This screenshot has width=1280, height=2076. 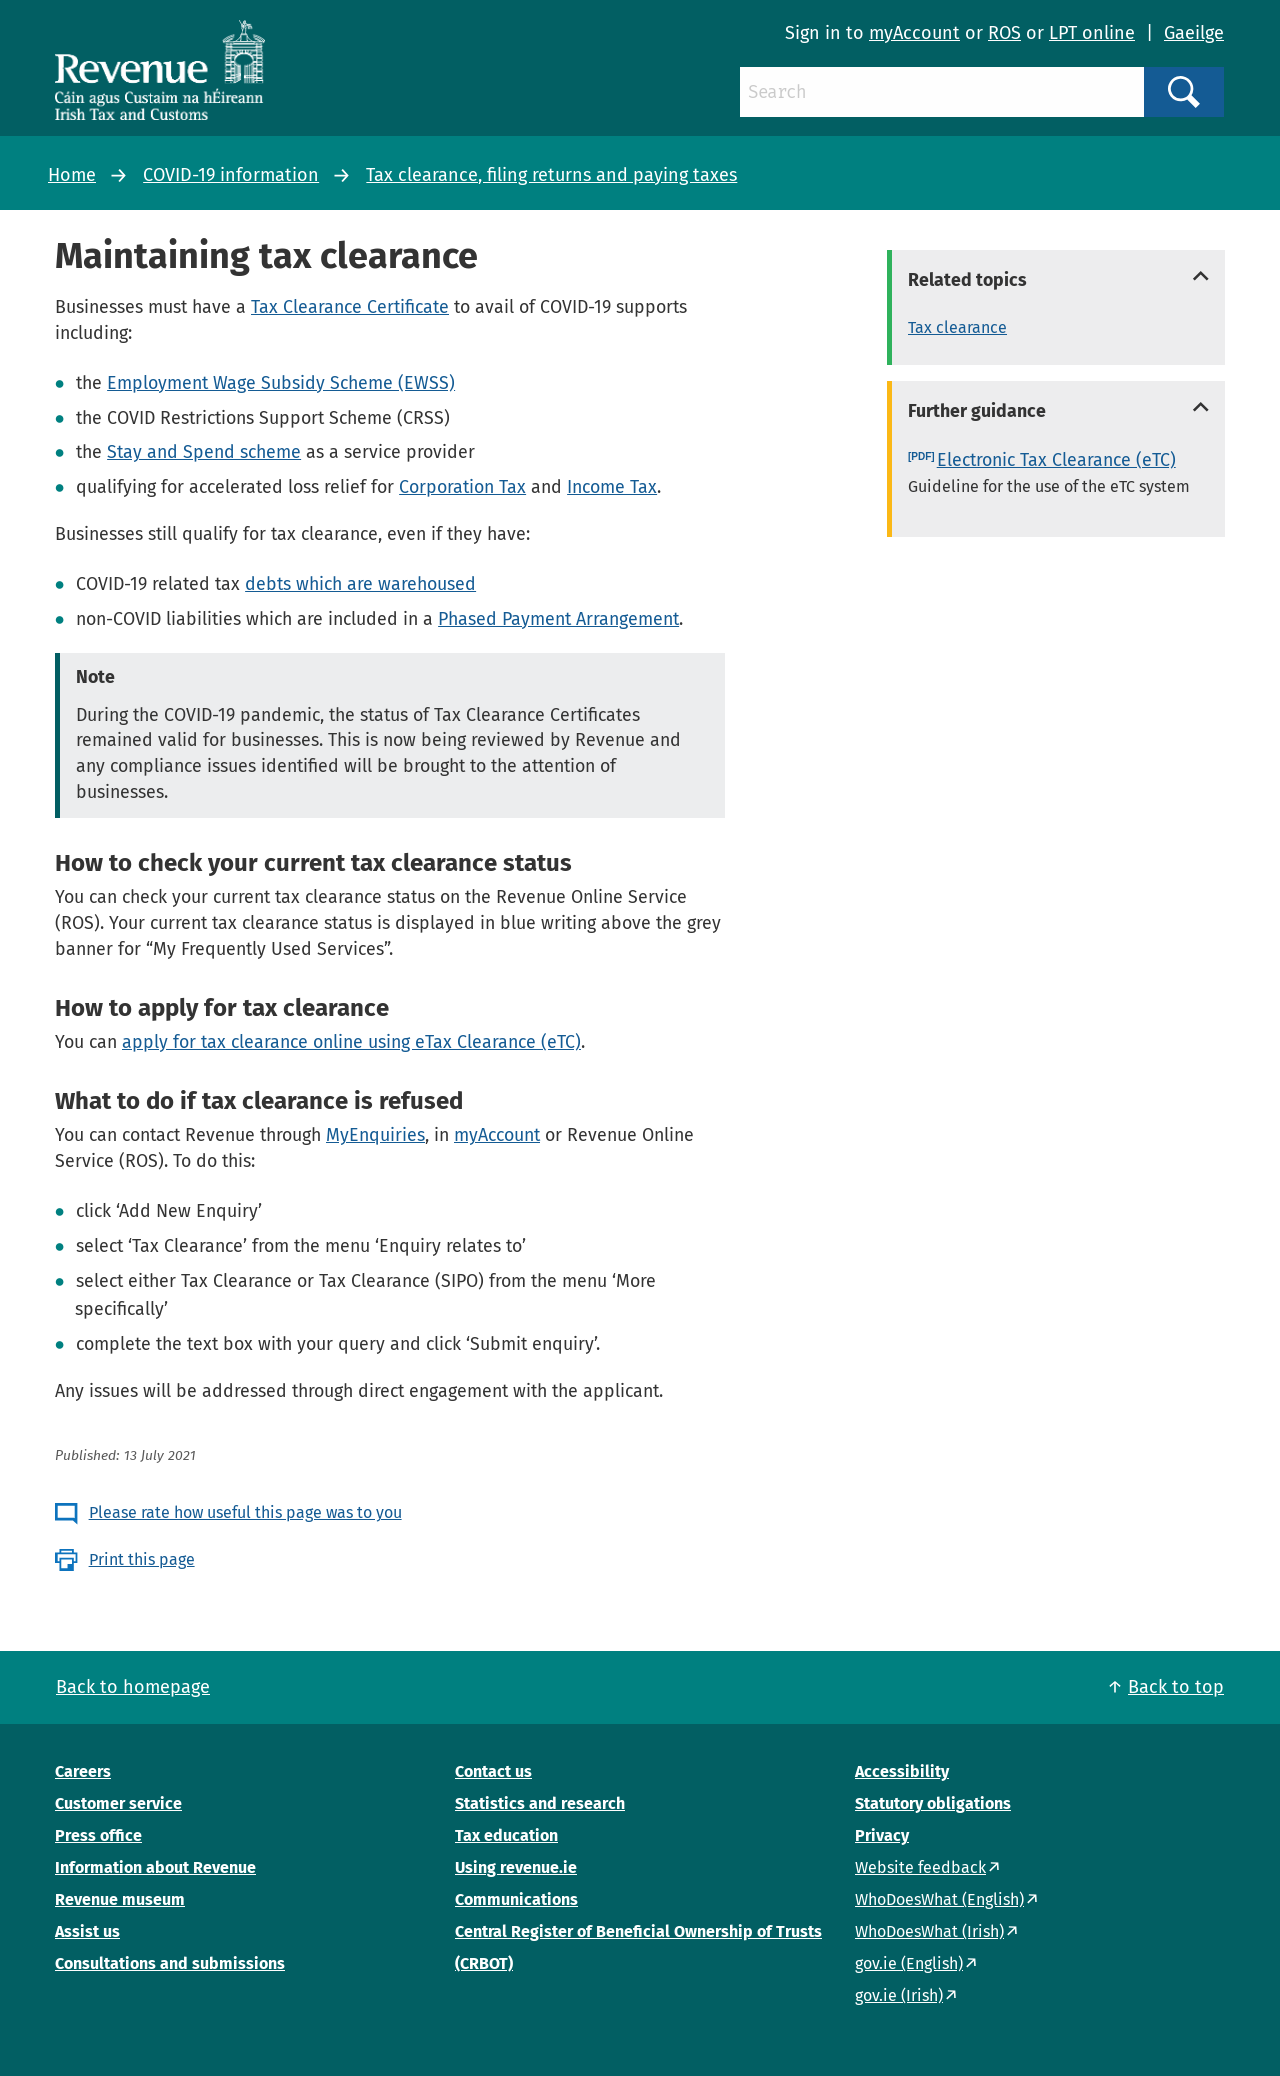 I want to click on gov.ie (Irish), so click(x=899, y=1995).